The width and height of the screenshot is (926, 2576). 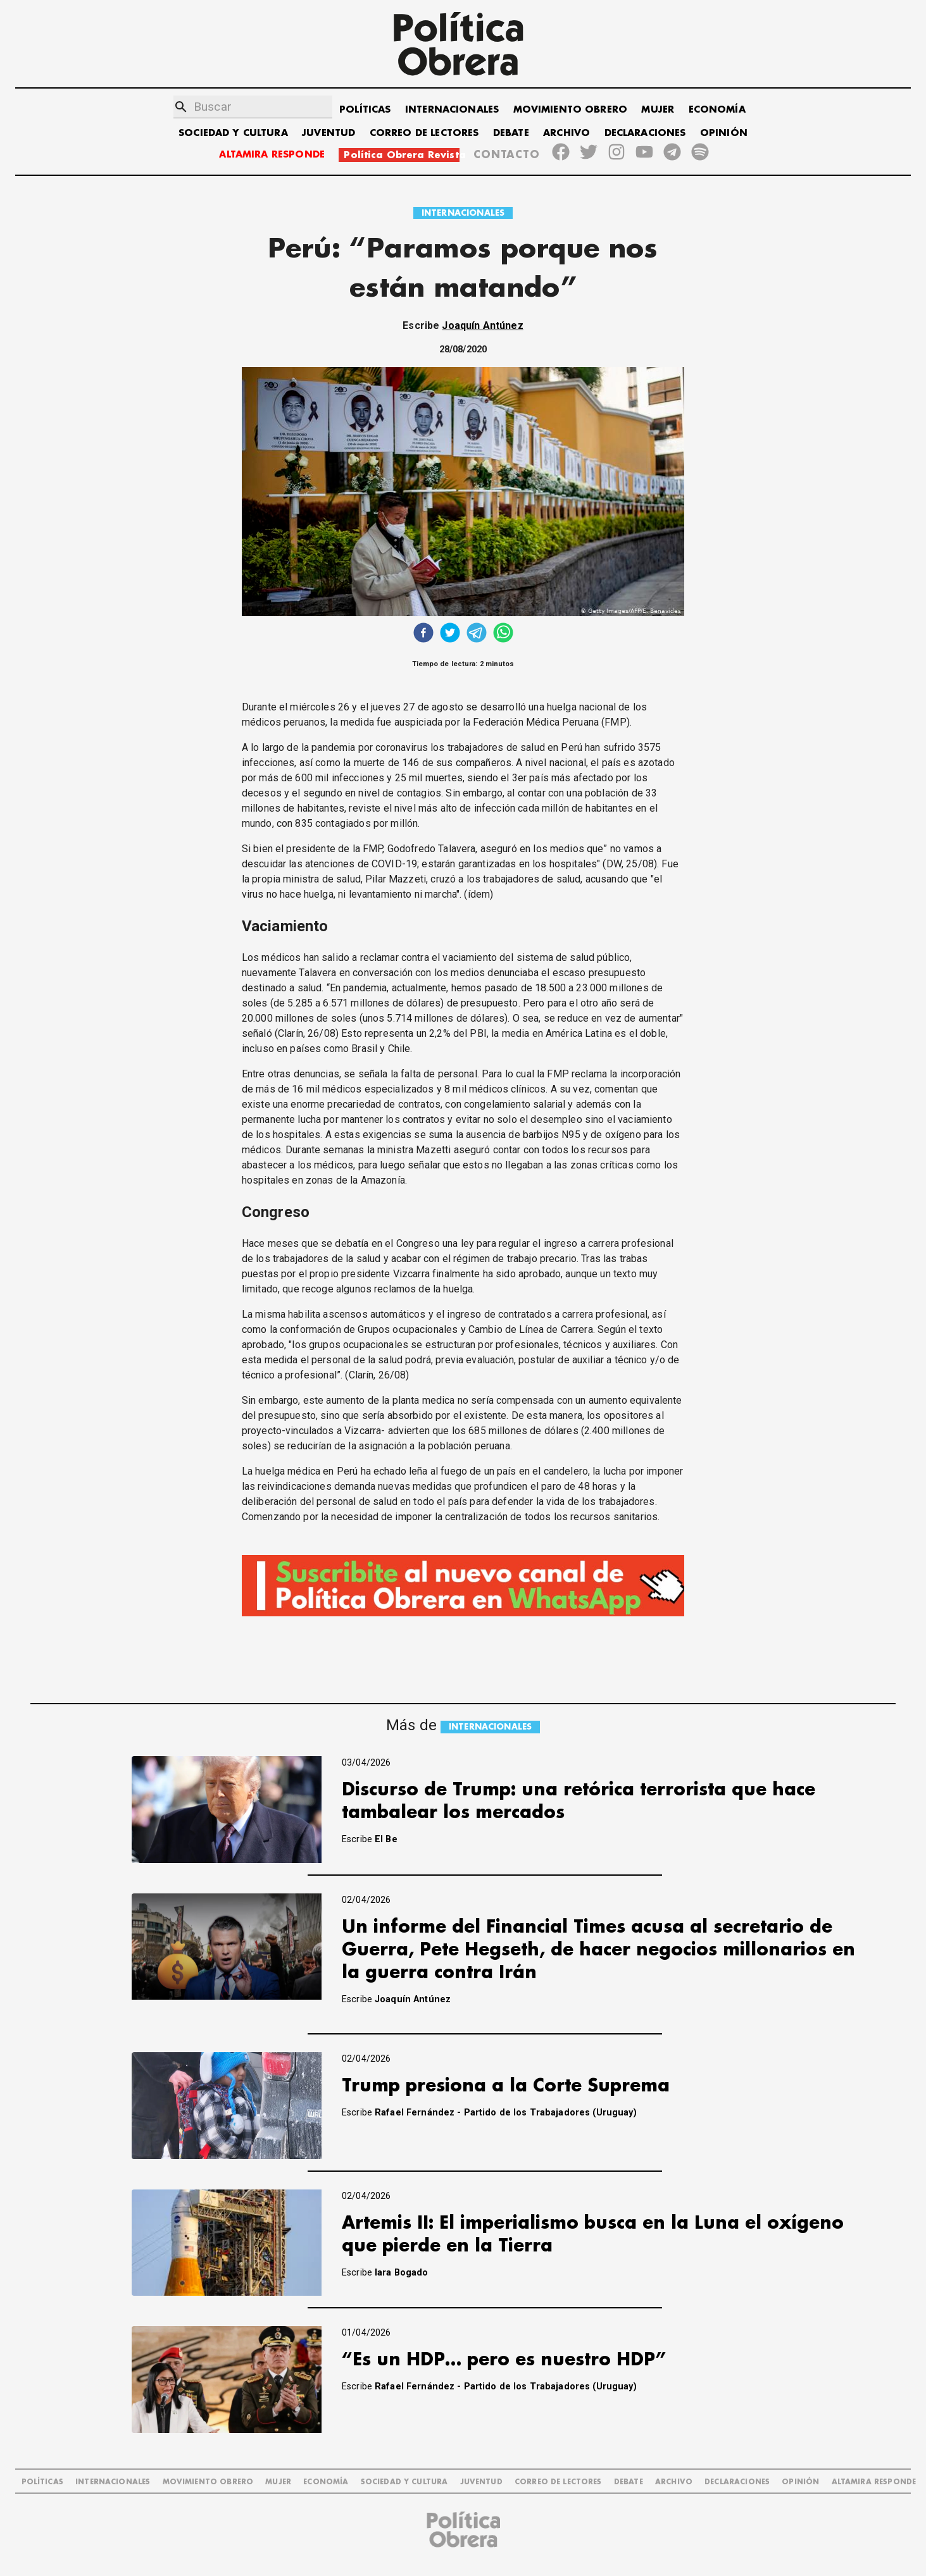 What do you see at coordinates (874, 2482) in the screenshot?
I see `Altamira Responde` at bounding box center [874, 2482].